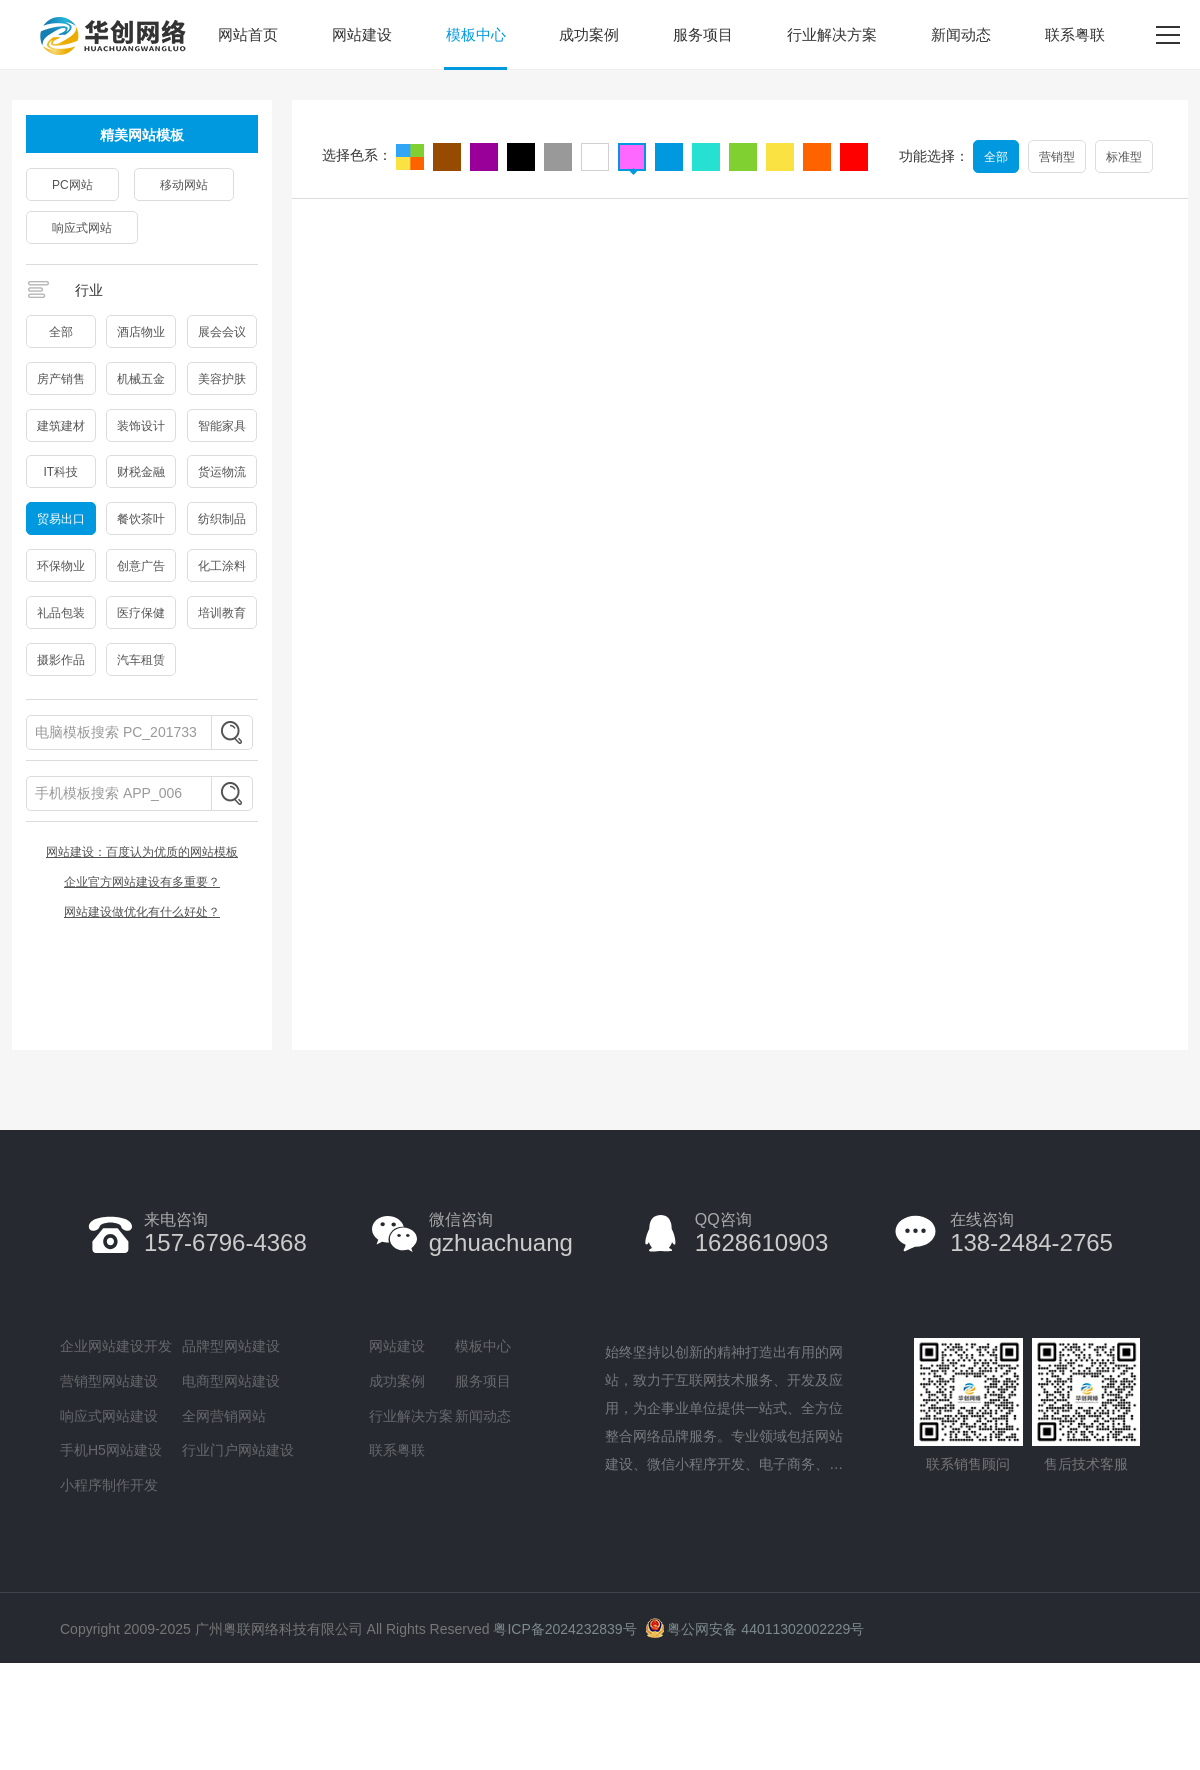 The height and width of the screenshot is (1770, 1200). I want to click on 品牌型网站建设, so click(231, 1346).